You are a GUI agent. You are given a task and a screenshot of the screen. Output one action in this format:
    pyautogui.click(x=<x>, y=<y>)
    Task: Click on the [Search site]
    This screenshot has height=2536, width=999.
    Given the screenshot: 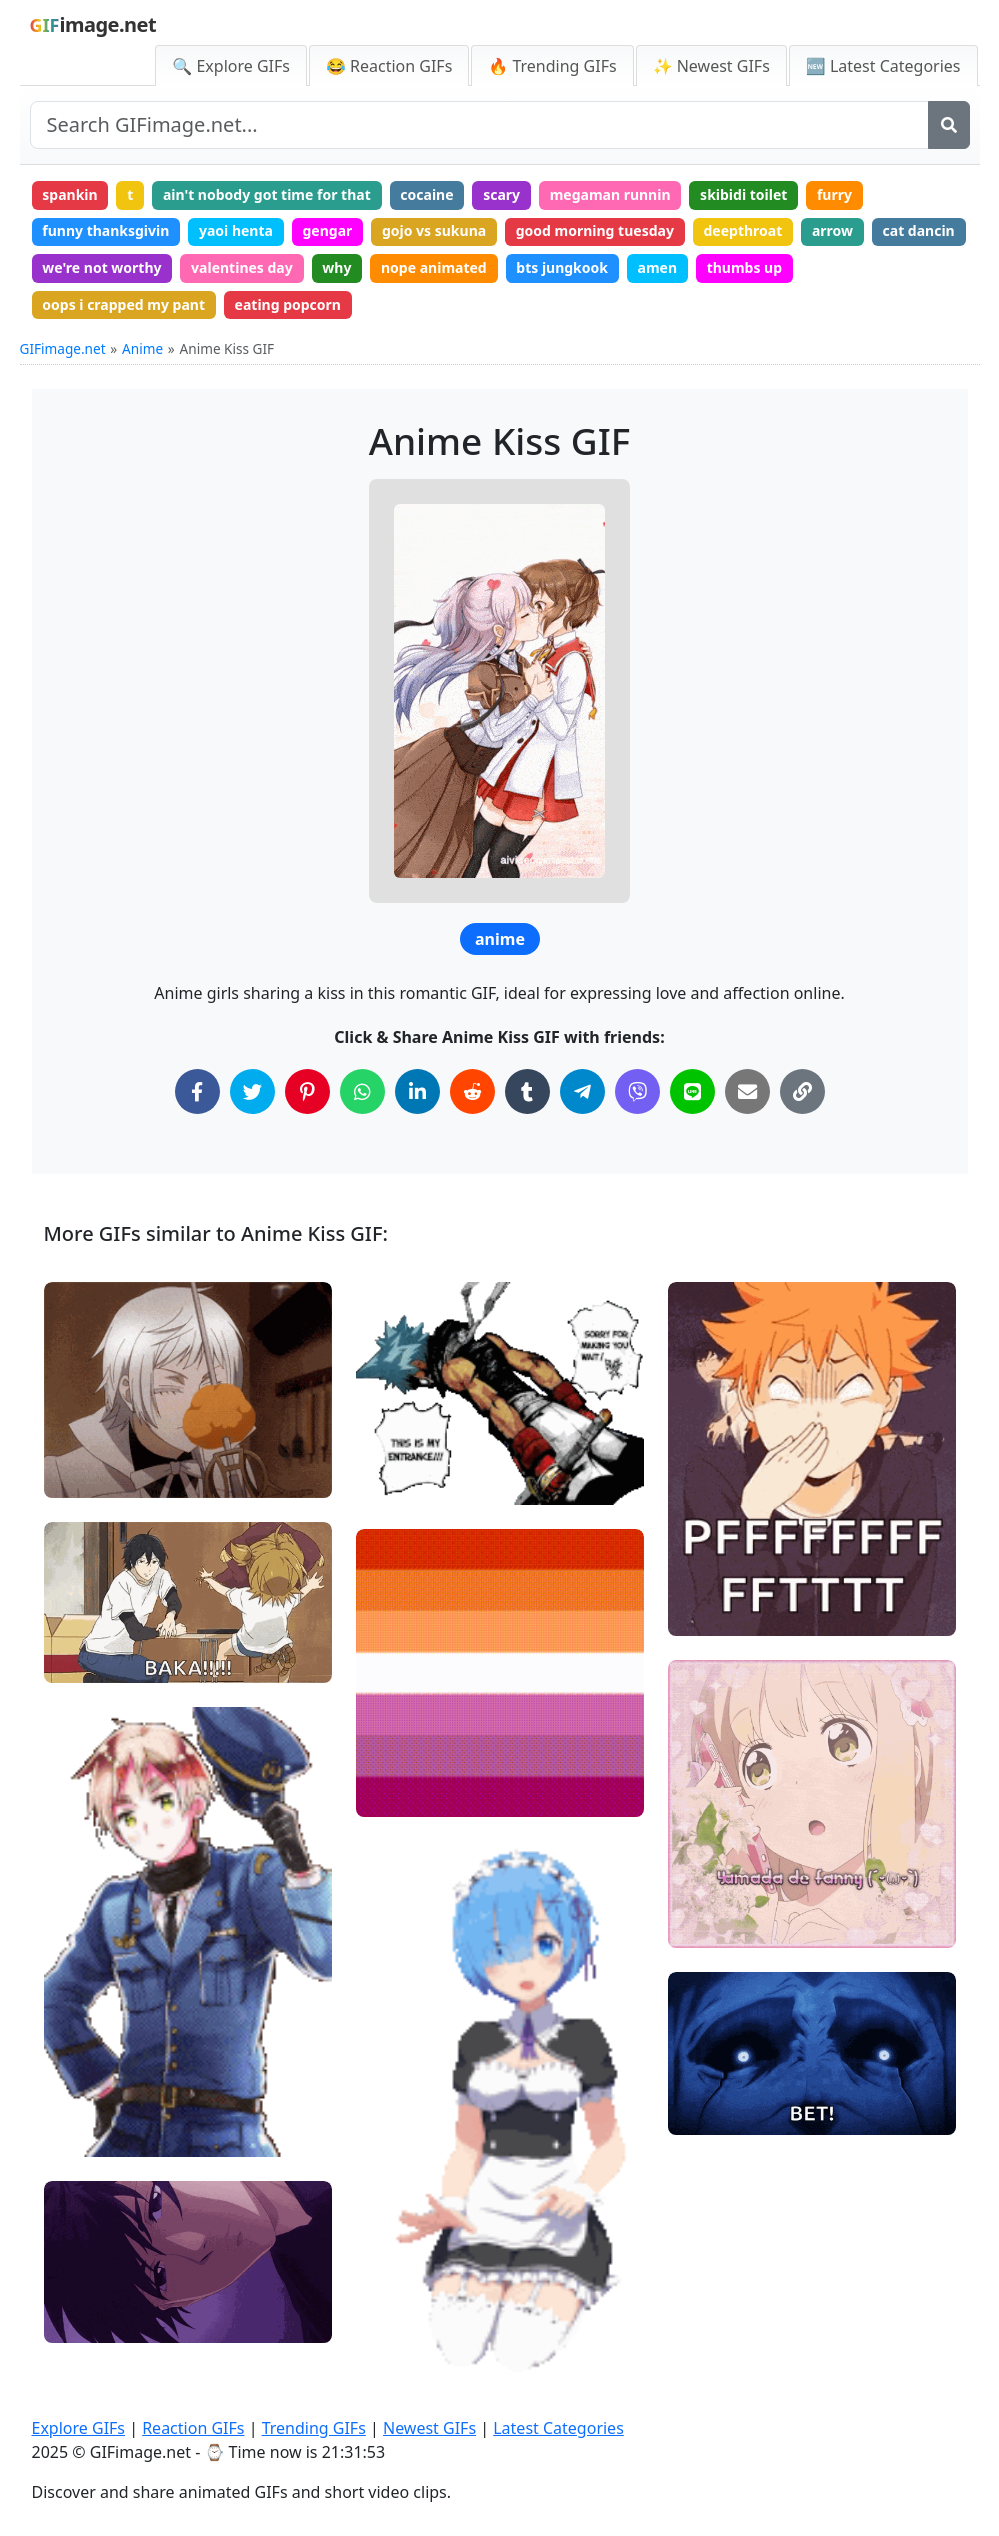 What is the action you would take?
    pyautogui.click(x=479, y=125)
    